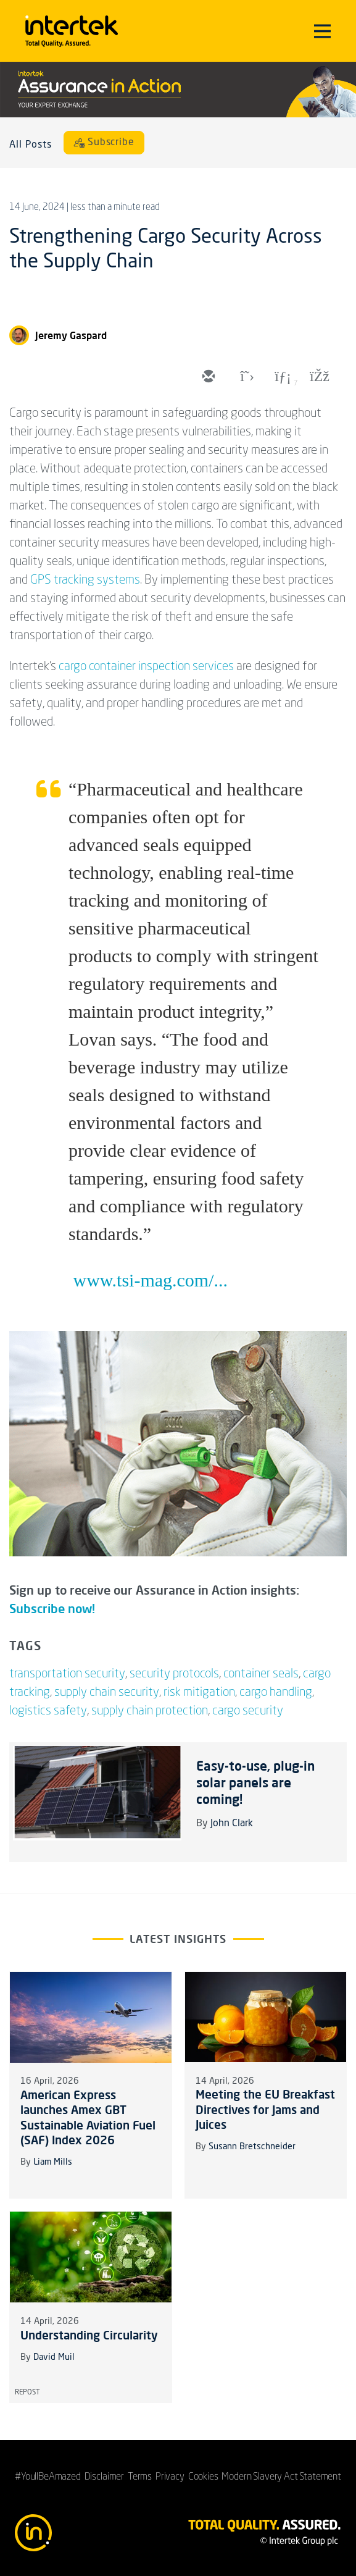  I want to click on Privacy, so click(169, 2477).